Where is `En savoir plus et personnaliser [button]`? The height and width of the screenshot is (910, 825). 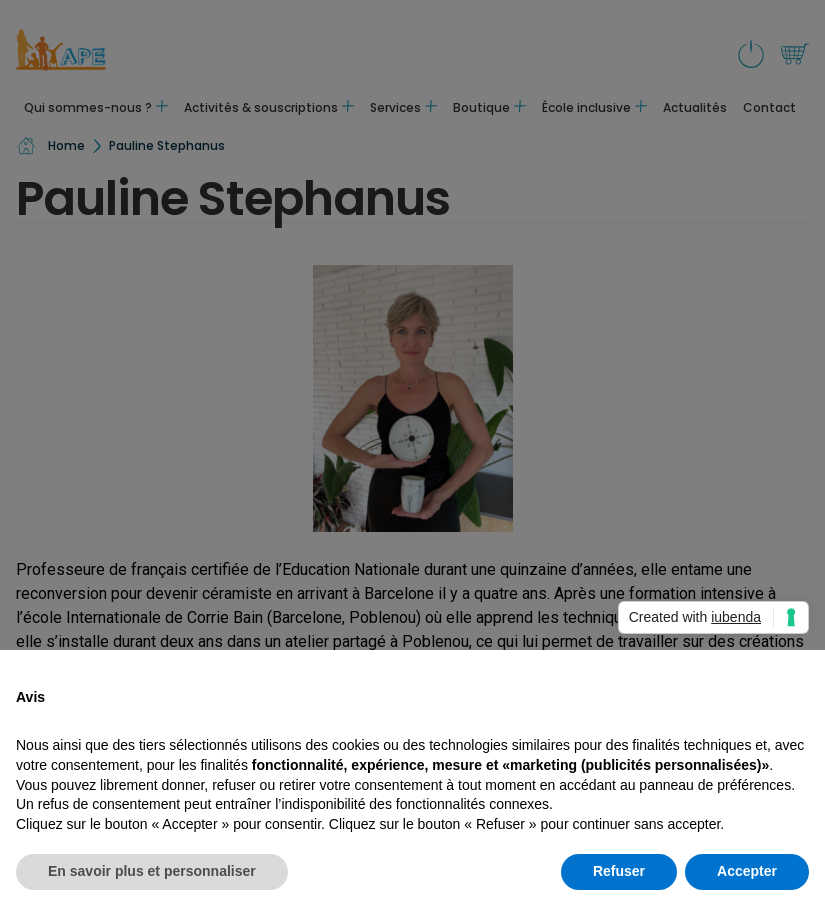
En savoir plus et personnaliser [button] is located at coordinates (152, 871).